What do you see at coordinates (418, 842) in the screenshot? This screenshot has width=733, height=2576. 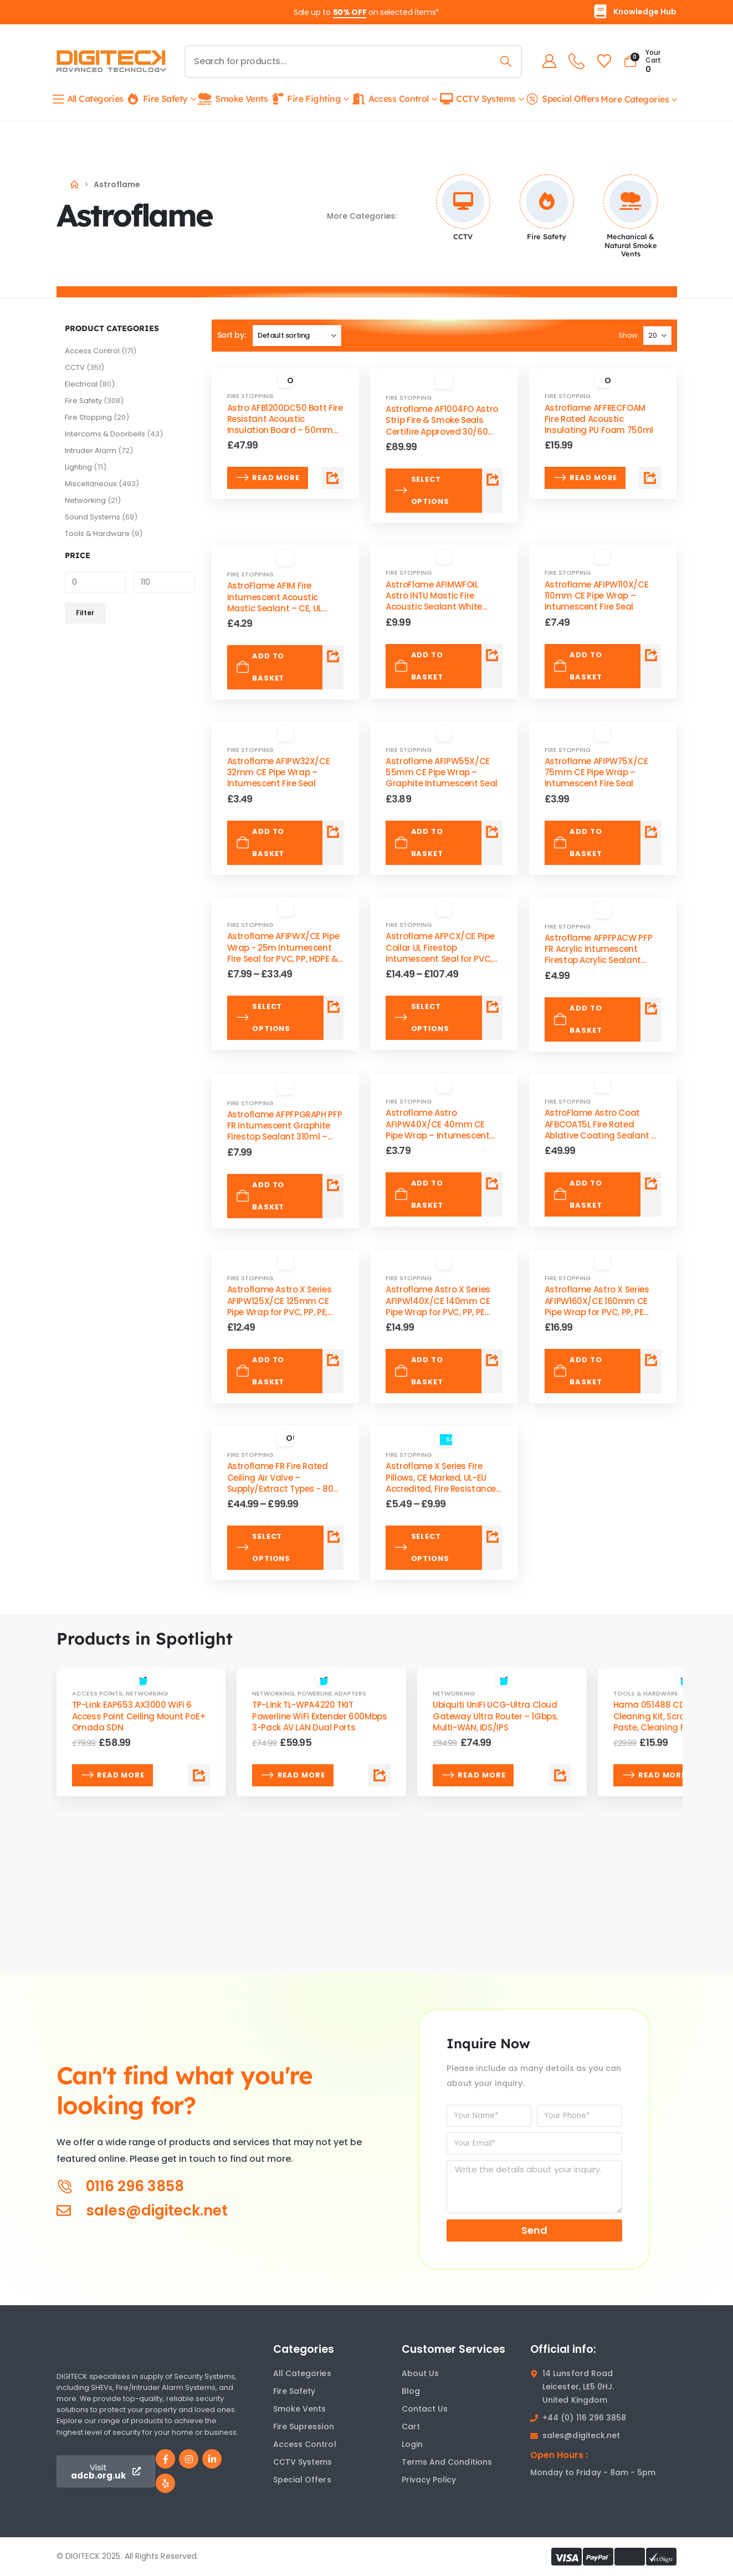 I see `Add to basket [Add to basket: “Astroflame AFIPW55X/CE 55mm CE Pipe Wrap – Graphite Intumescent Seal”]` at bounding box center [418, 842].